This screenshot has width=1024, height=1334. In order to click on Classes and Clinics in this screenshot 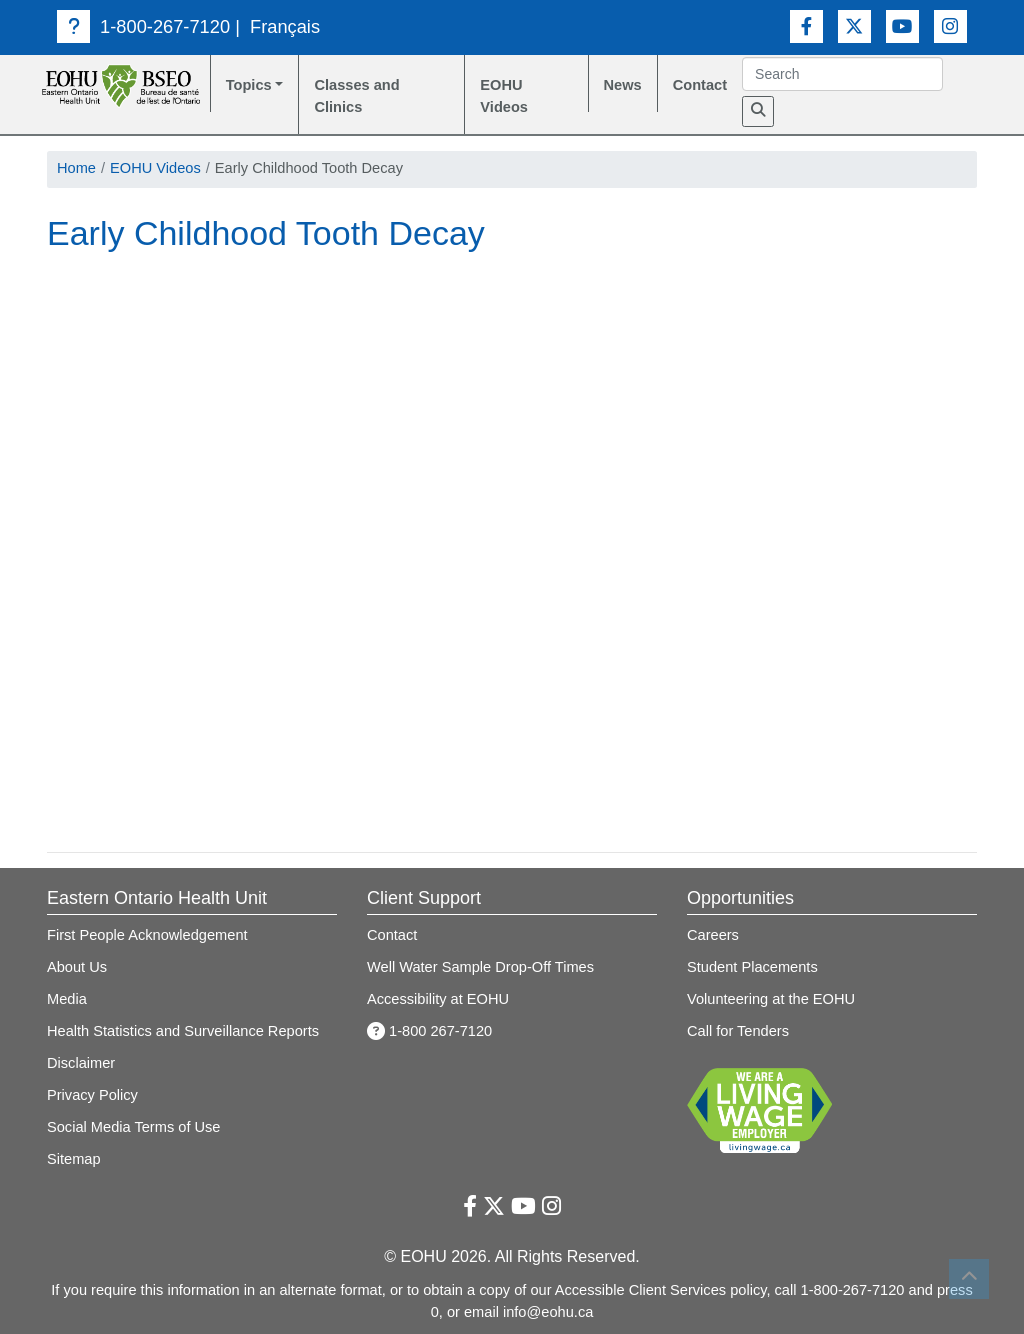, I will do `click(356, 96)`.